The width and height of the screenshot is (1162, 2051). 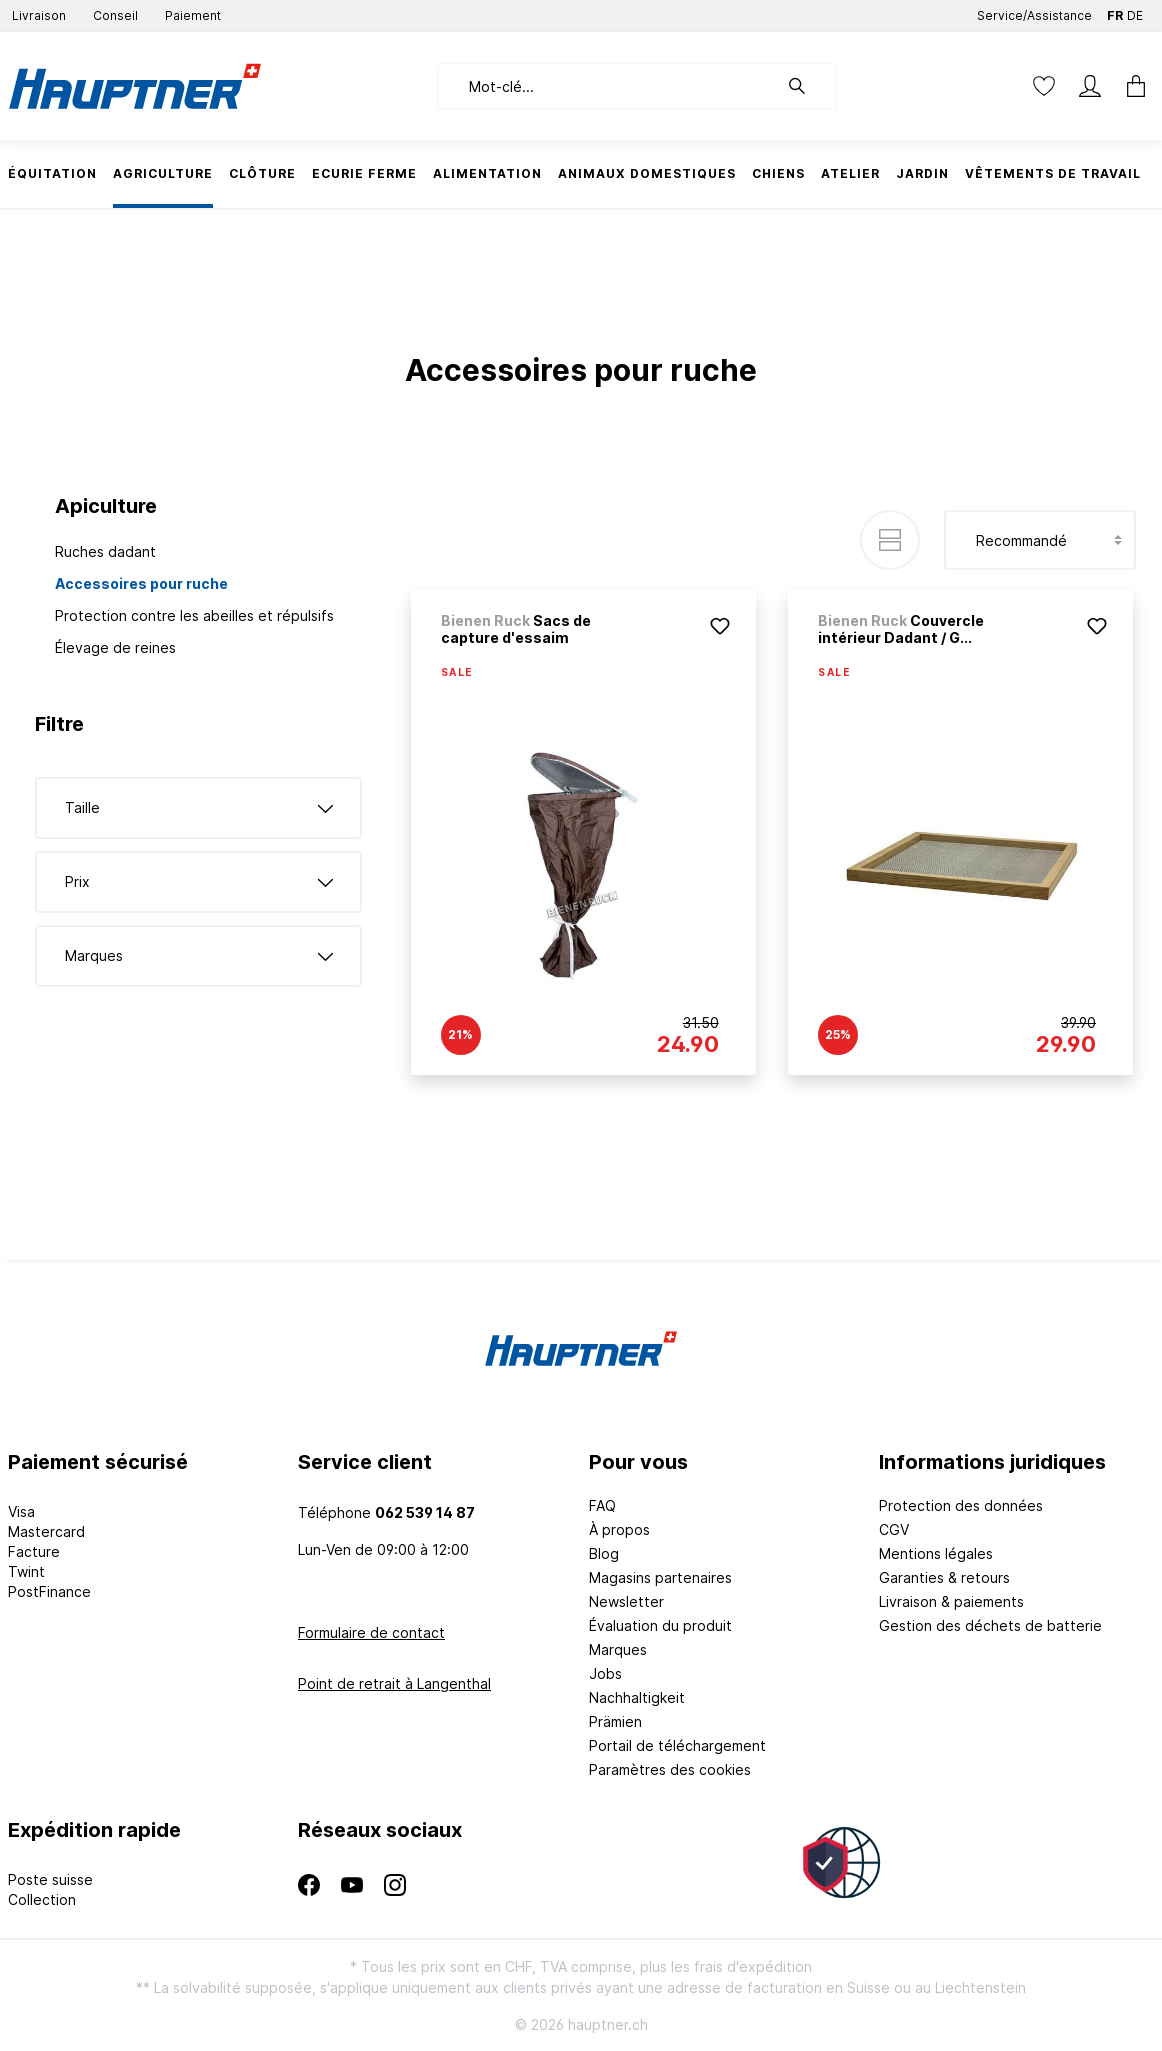 What do you see at coordinates (1040, 540) in the screenshot?
I see `[Tri]` at bounding box center [1040, 540].